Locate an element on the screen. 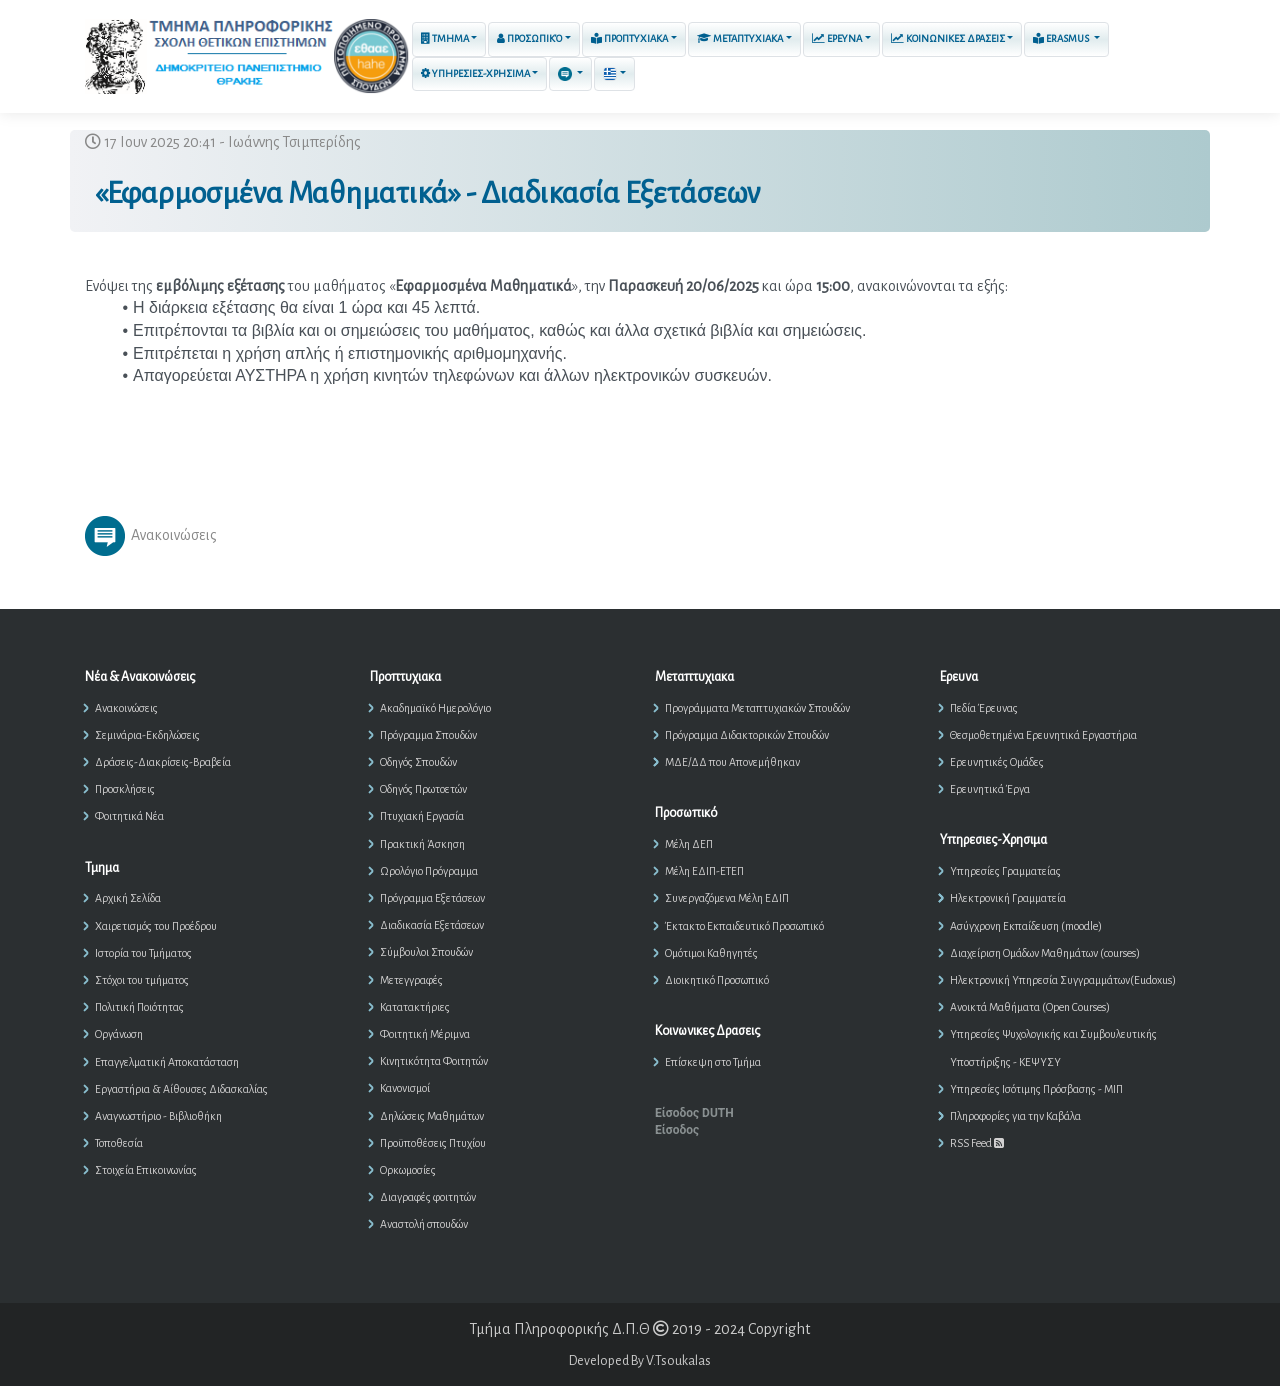  Φοιτητική Μέριμνα is located at coordinates (425, 1034).